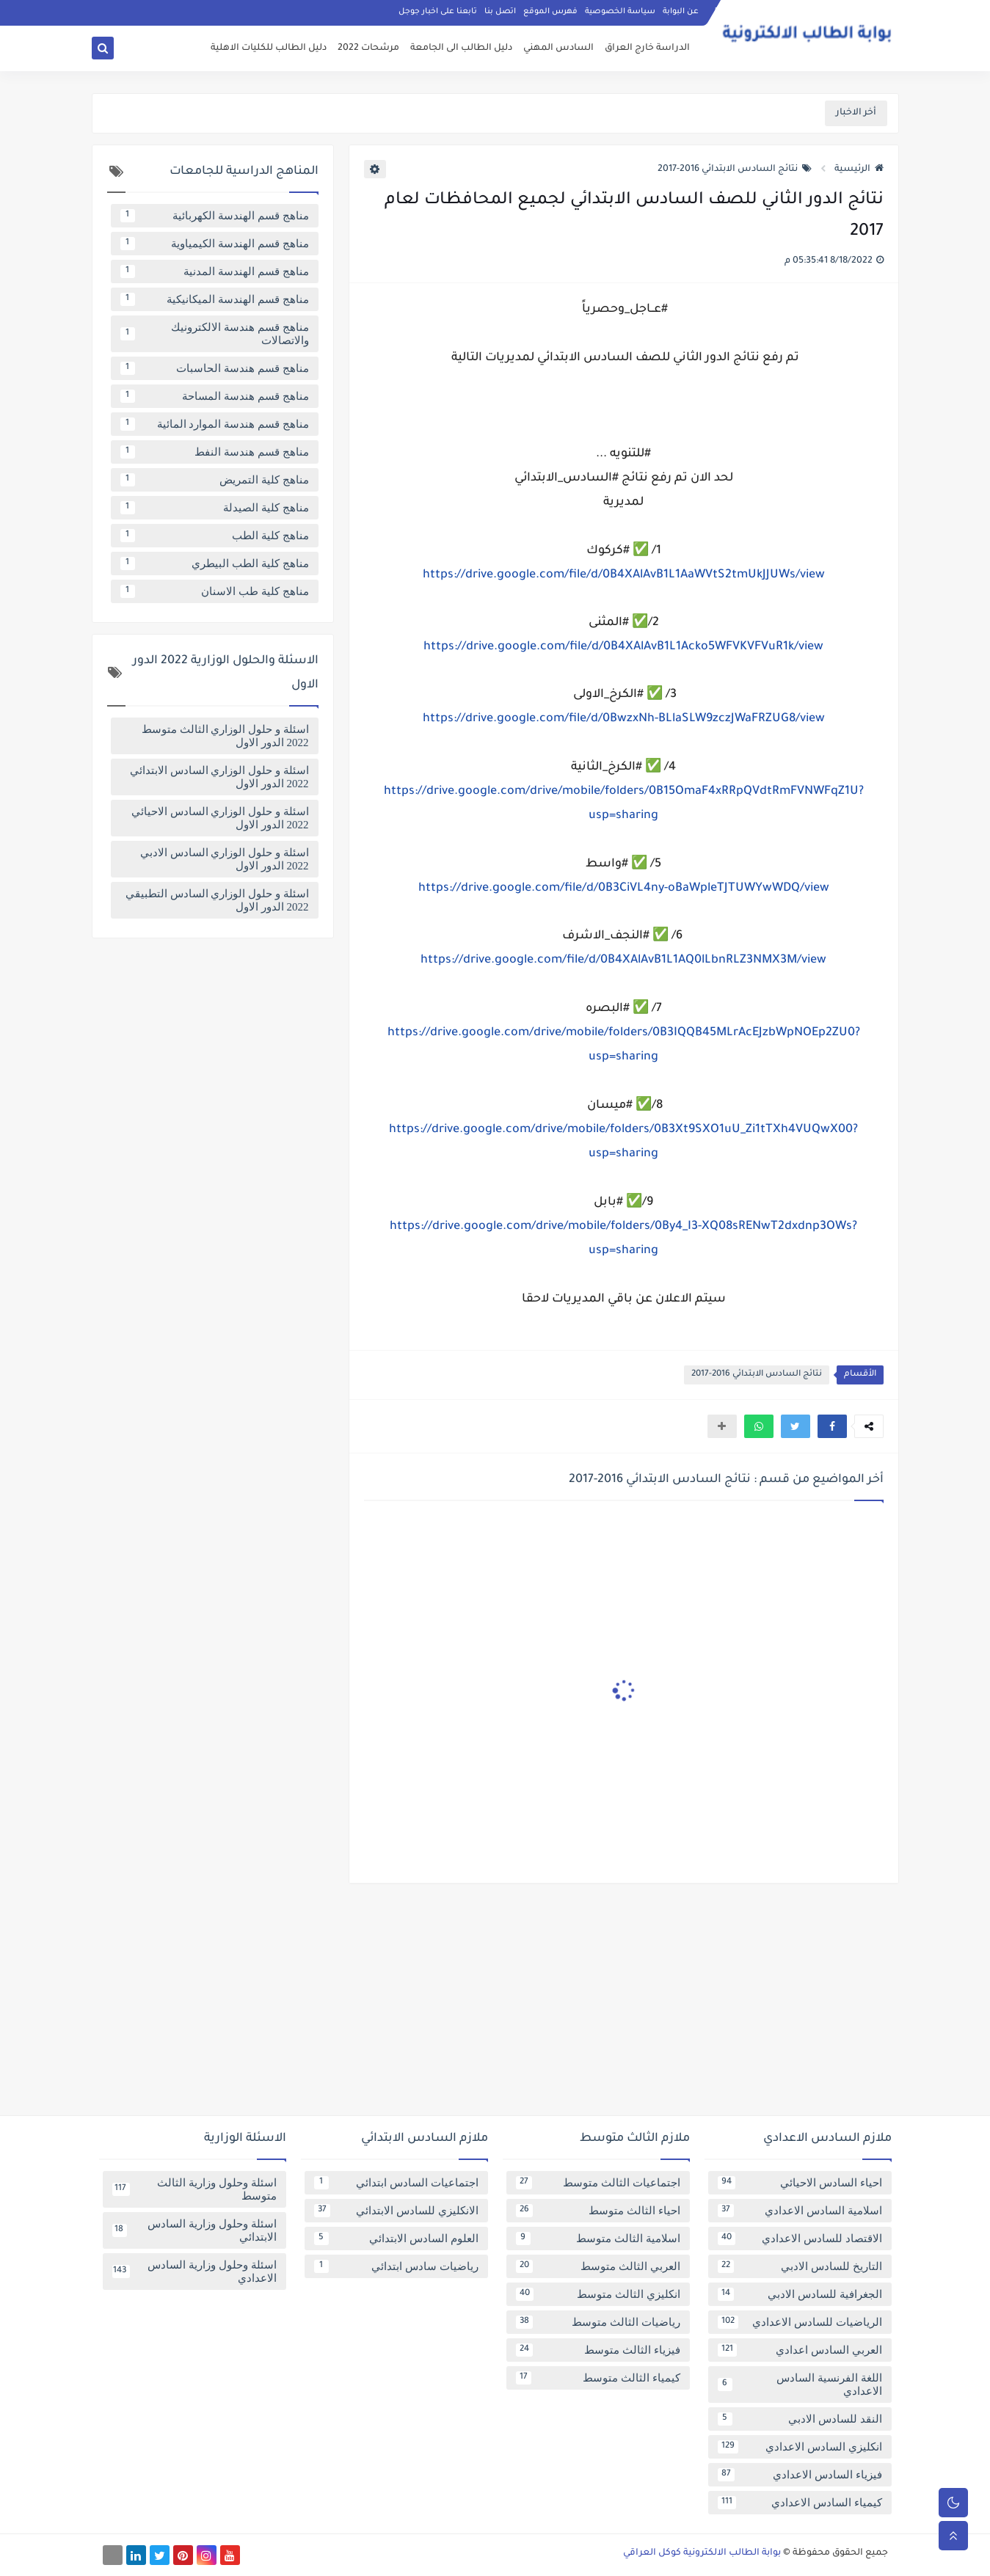  Describe the element at coordinates (396, 2182) in the screenshot. I see `اجتماعيات السادس ابتدائي` at that location.